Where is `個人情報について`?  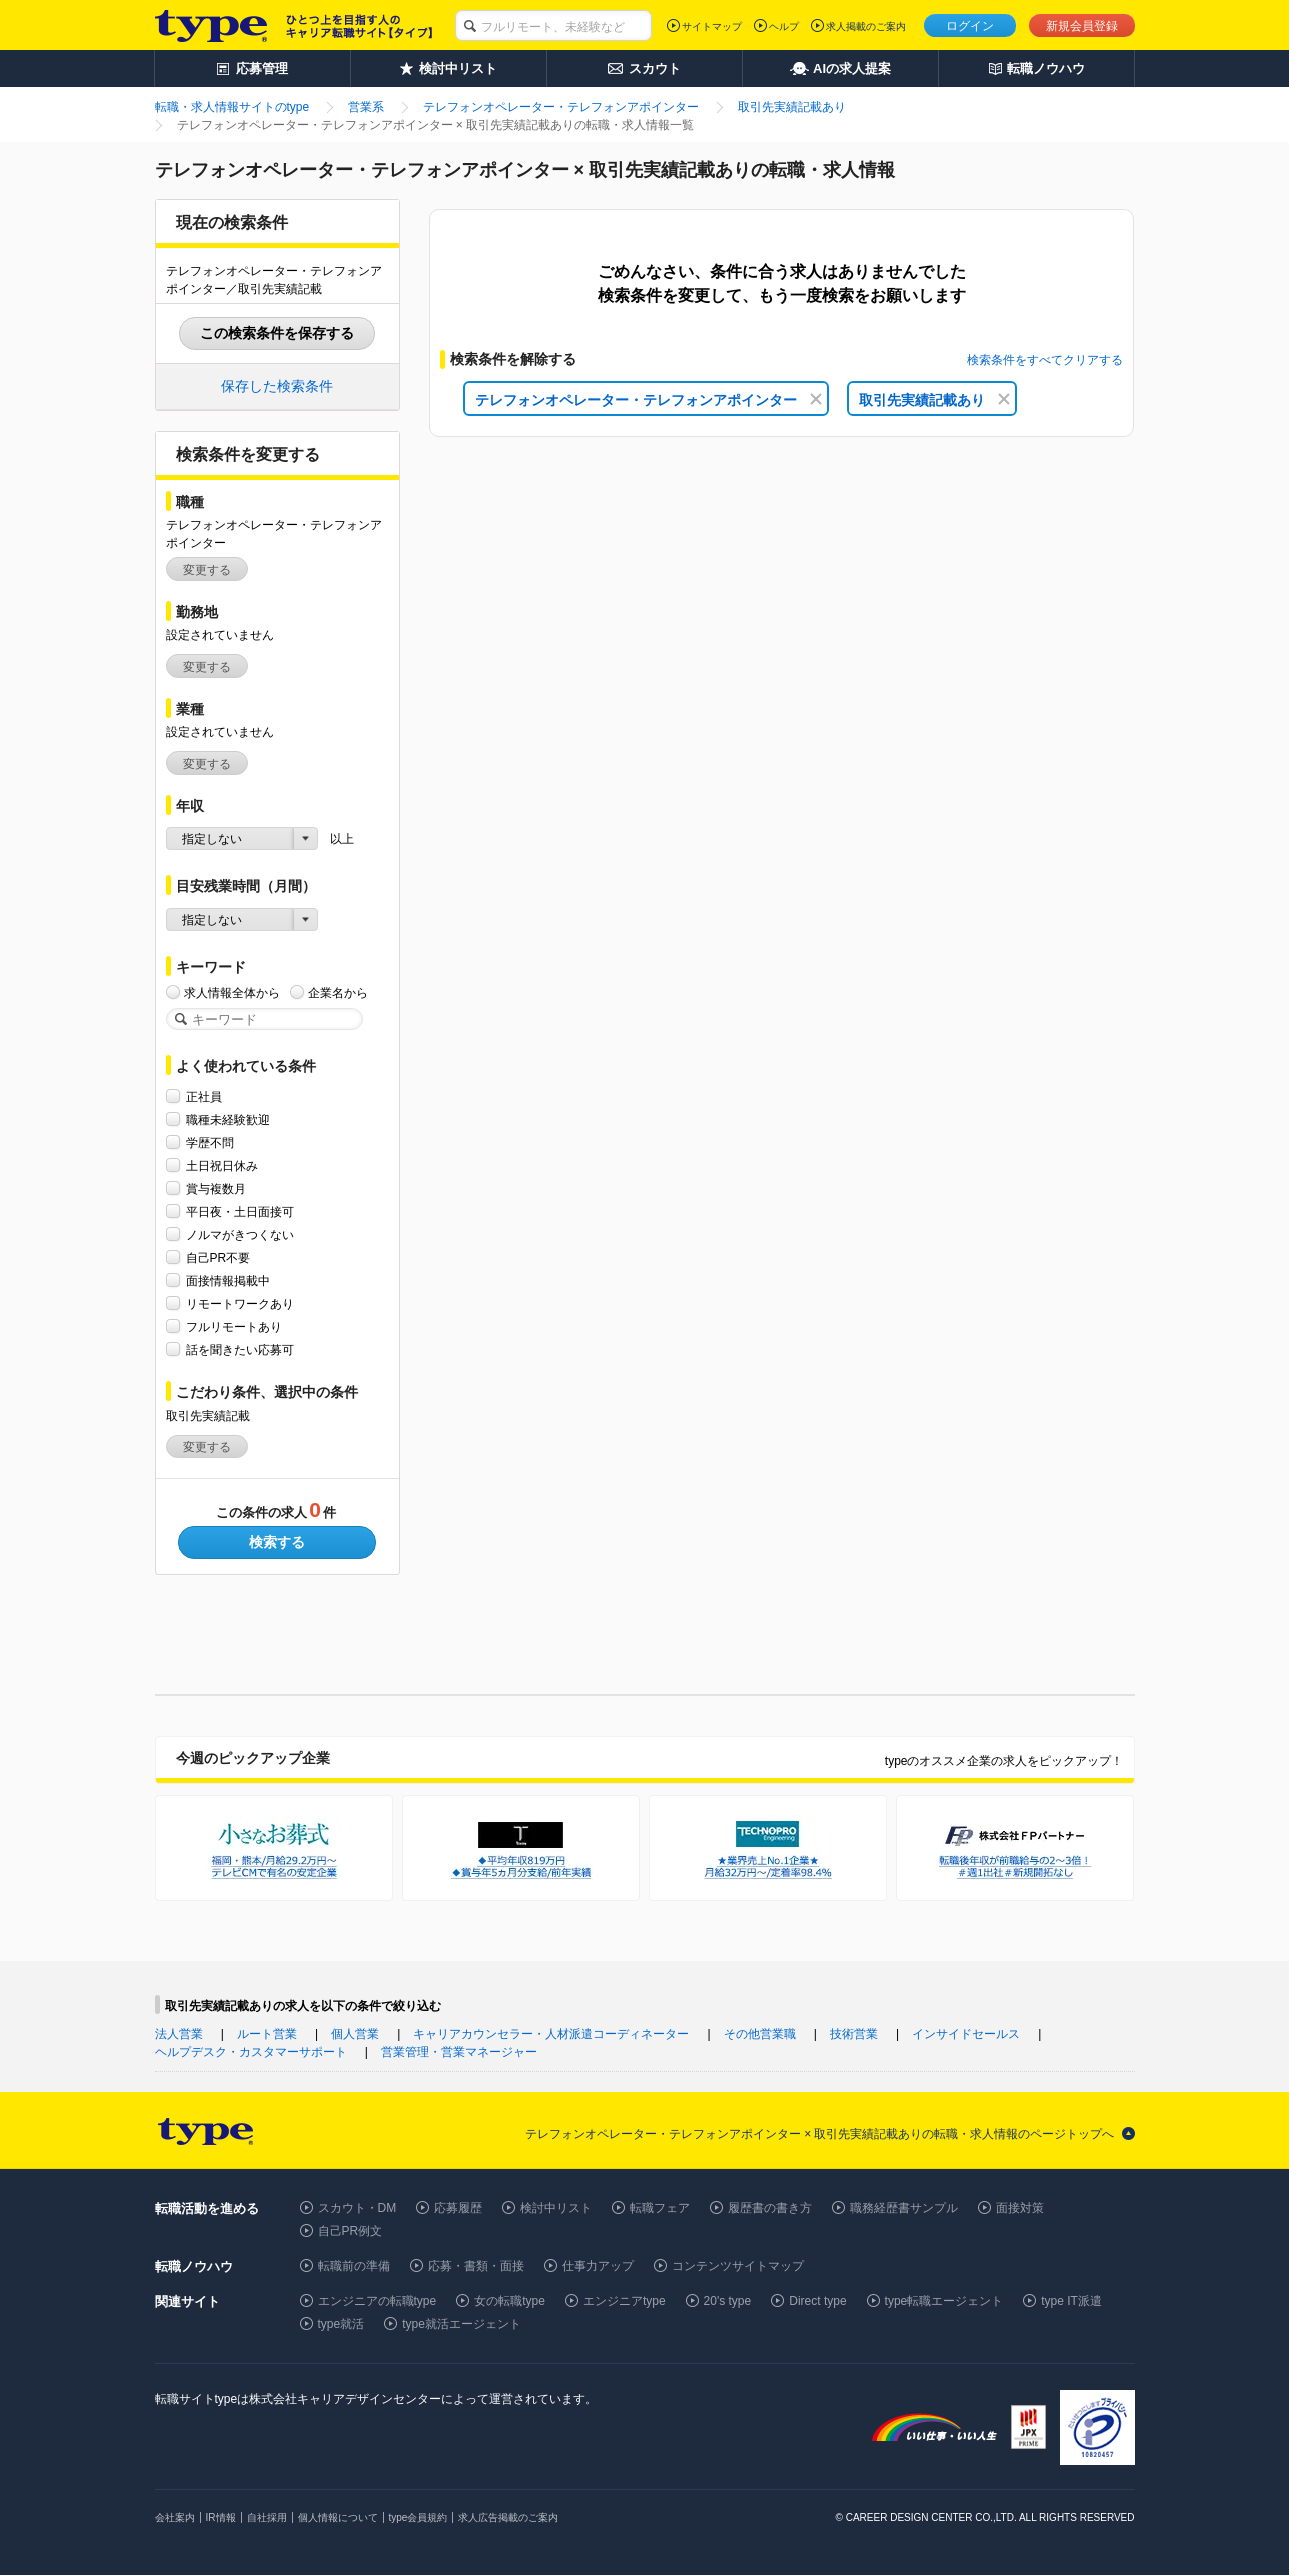
個人情報について is located at coordinates (338, 2517).